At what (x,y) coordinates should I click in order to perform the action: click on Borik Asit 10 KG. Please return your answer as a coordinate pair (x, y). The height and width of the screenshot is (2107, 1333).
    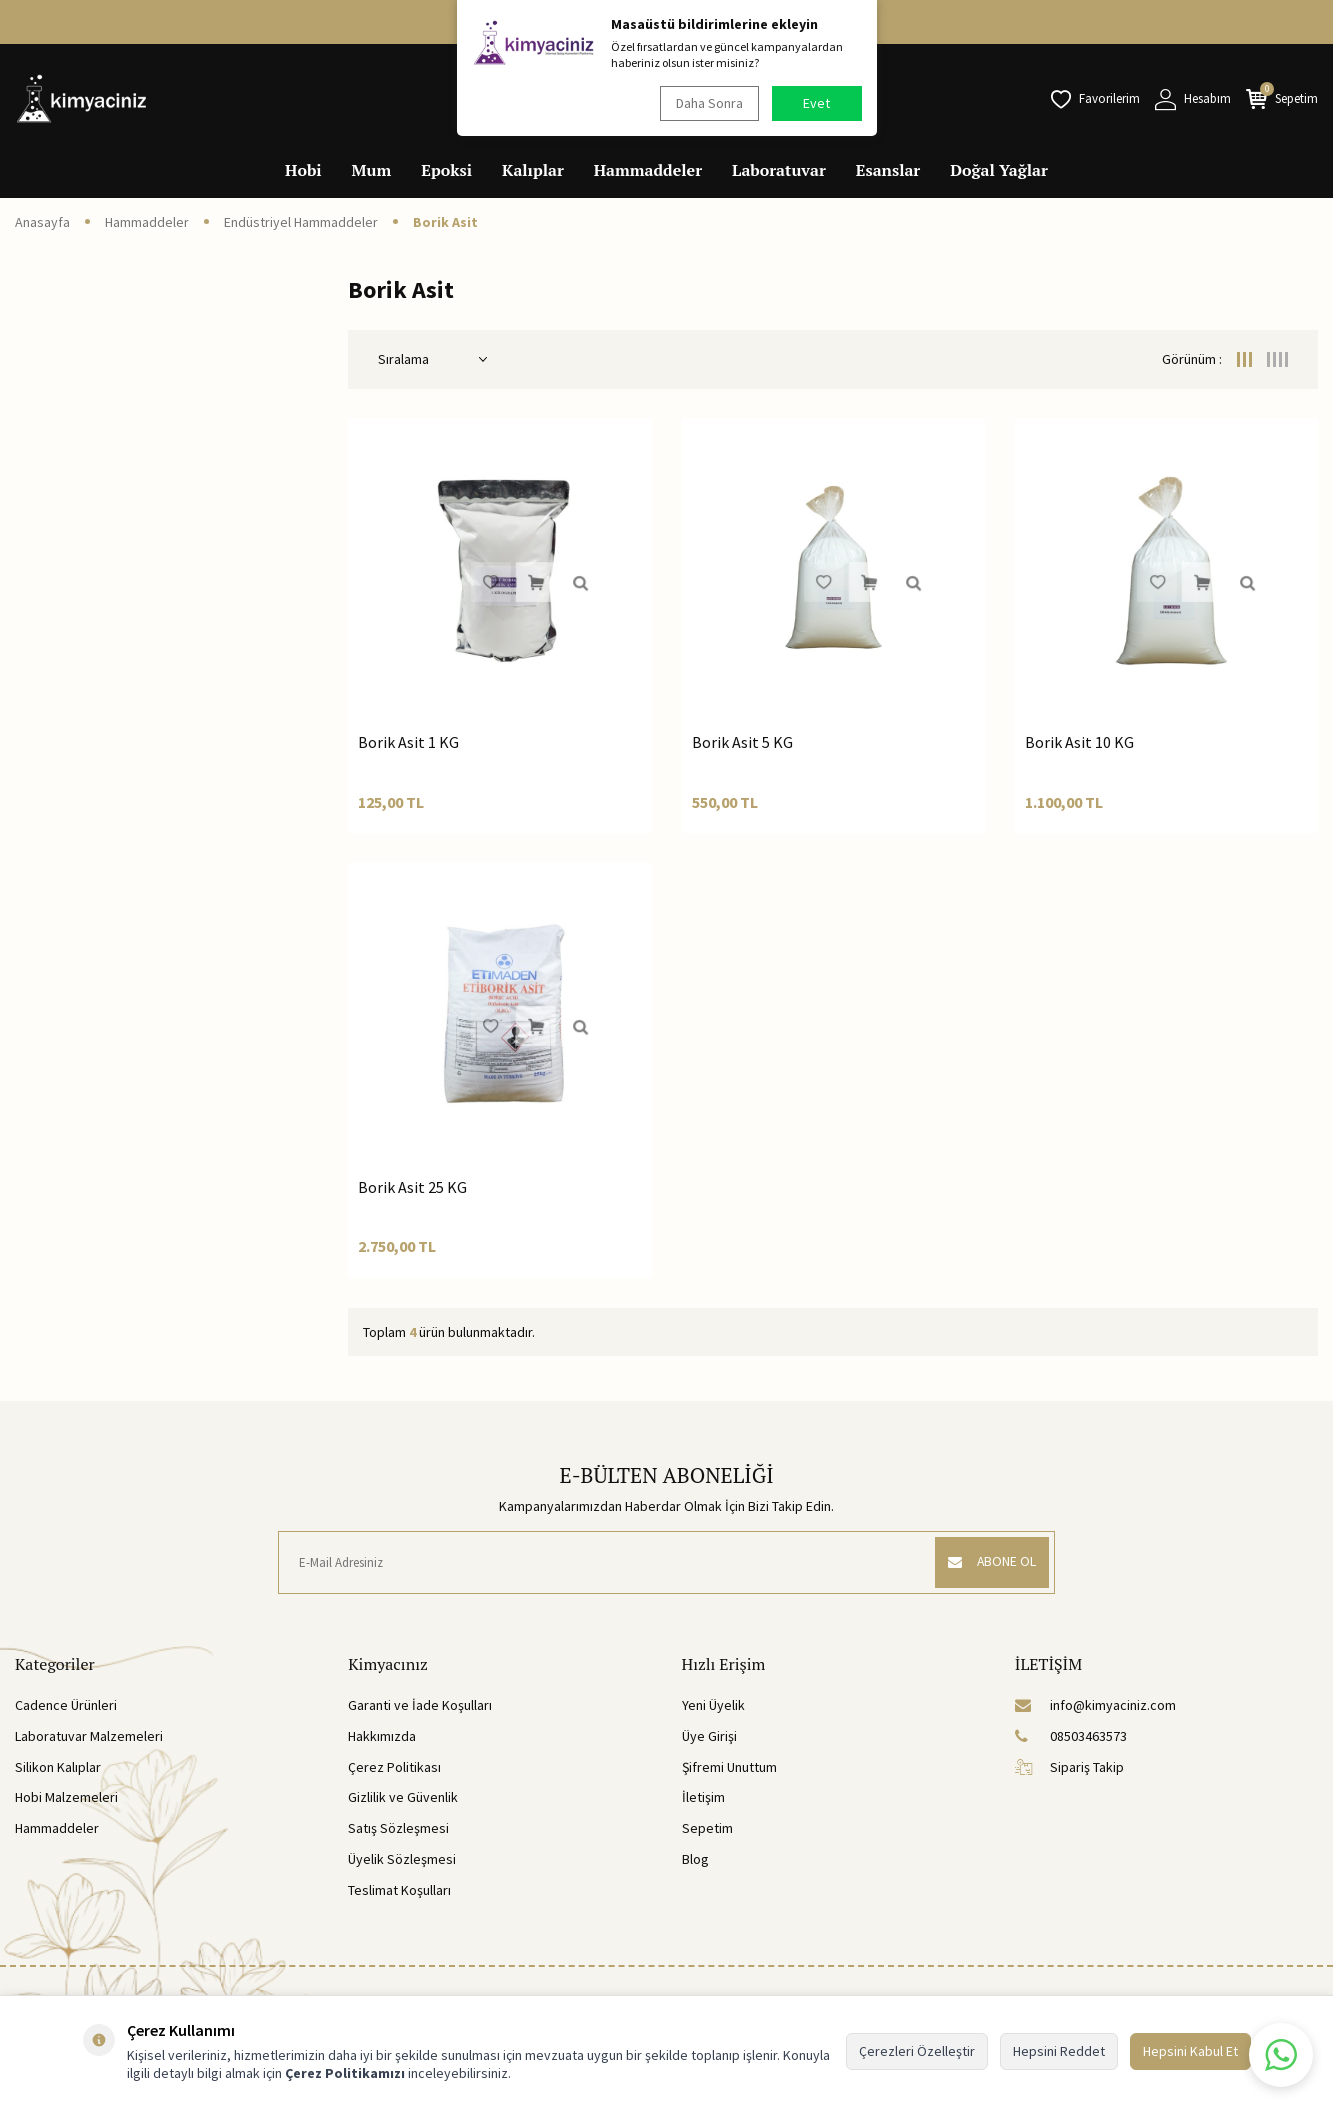
    Looking at the image, I should click on (1079, 742).